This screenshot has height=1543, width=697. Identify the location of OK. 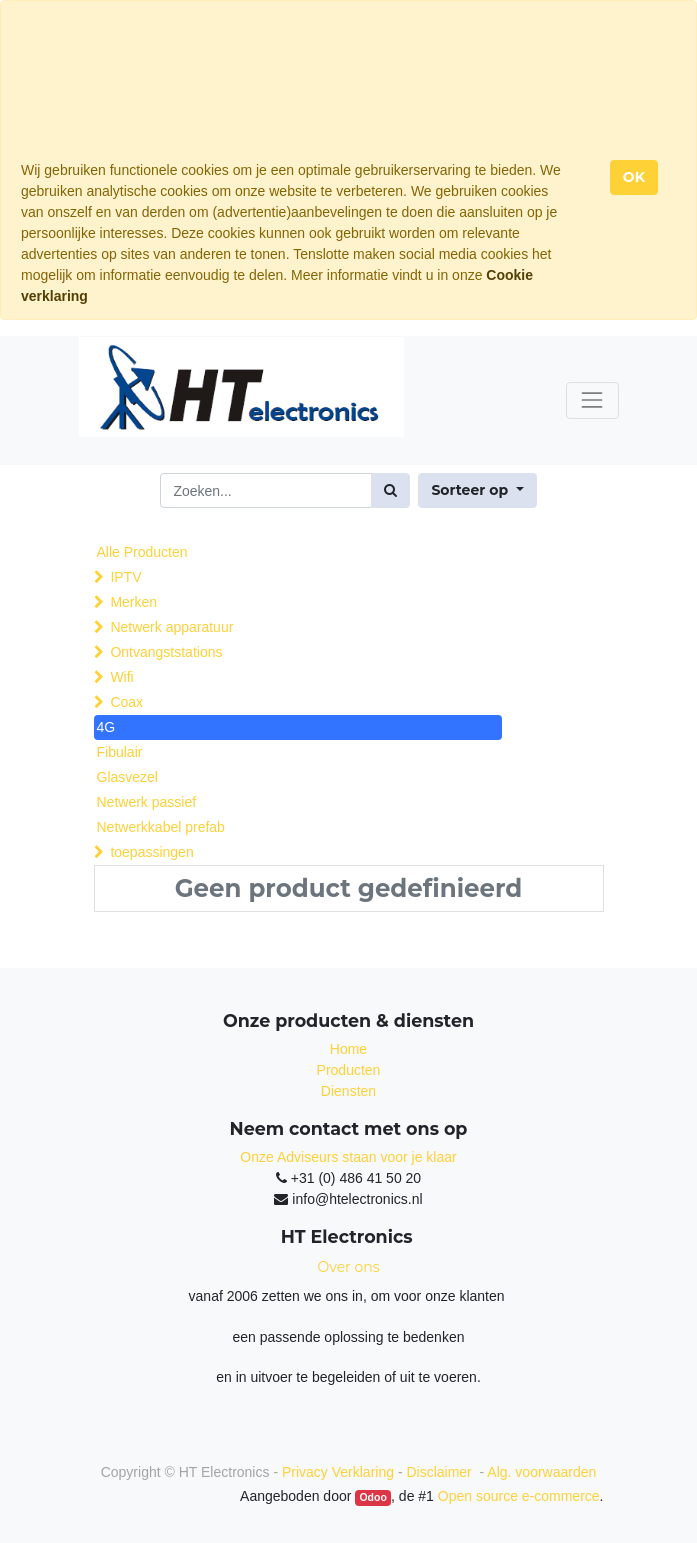
(634, 177).